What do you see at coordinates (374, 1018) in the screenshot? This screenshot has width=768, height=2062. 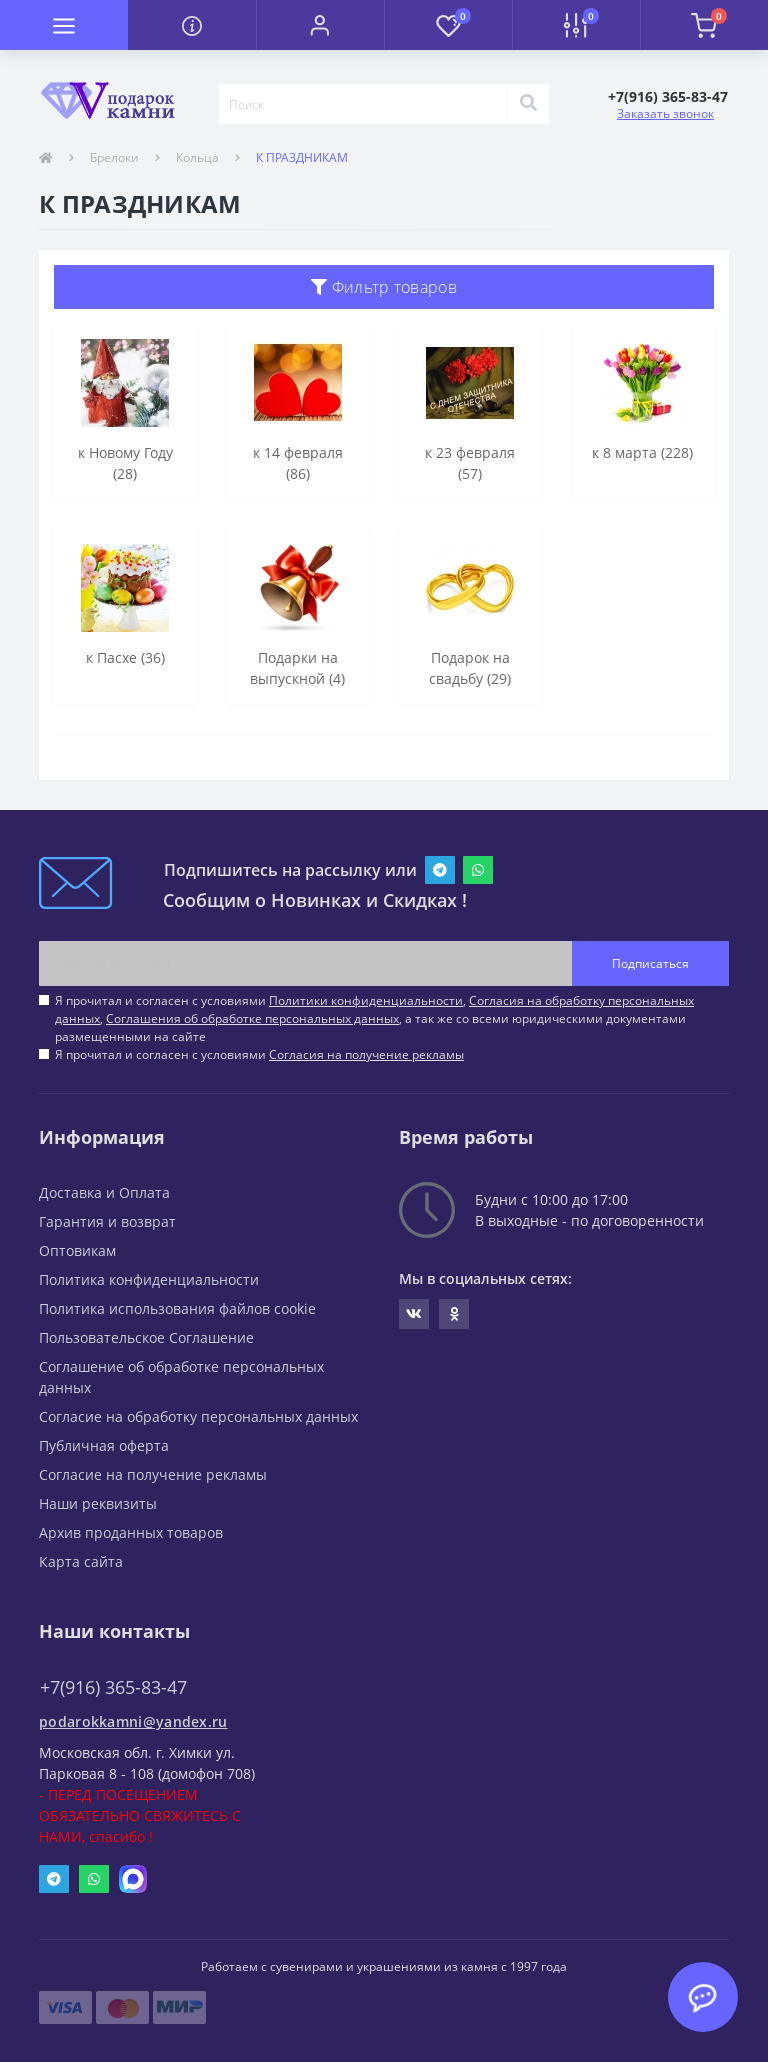 I see `Я прочитал и согласен с условиями , , , а так же со всеми юридическими документами размещенными на сайте` at bounding box center [374, 1018].